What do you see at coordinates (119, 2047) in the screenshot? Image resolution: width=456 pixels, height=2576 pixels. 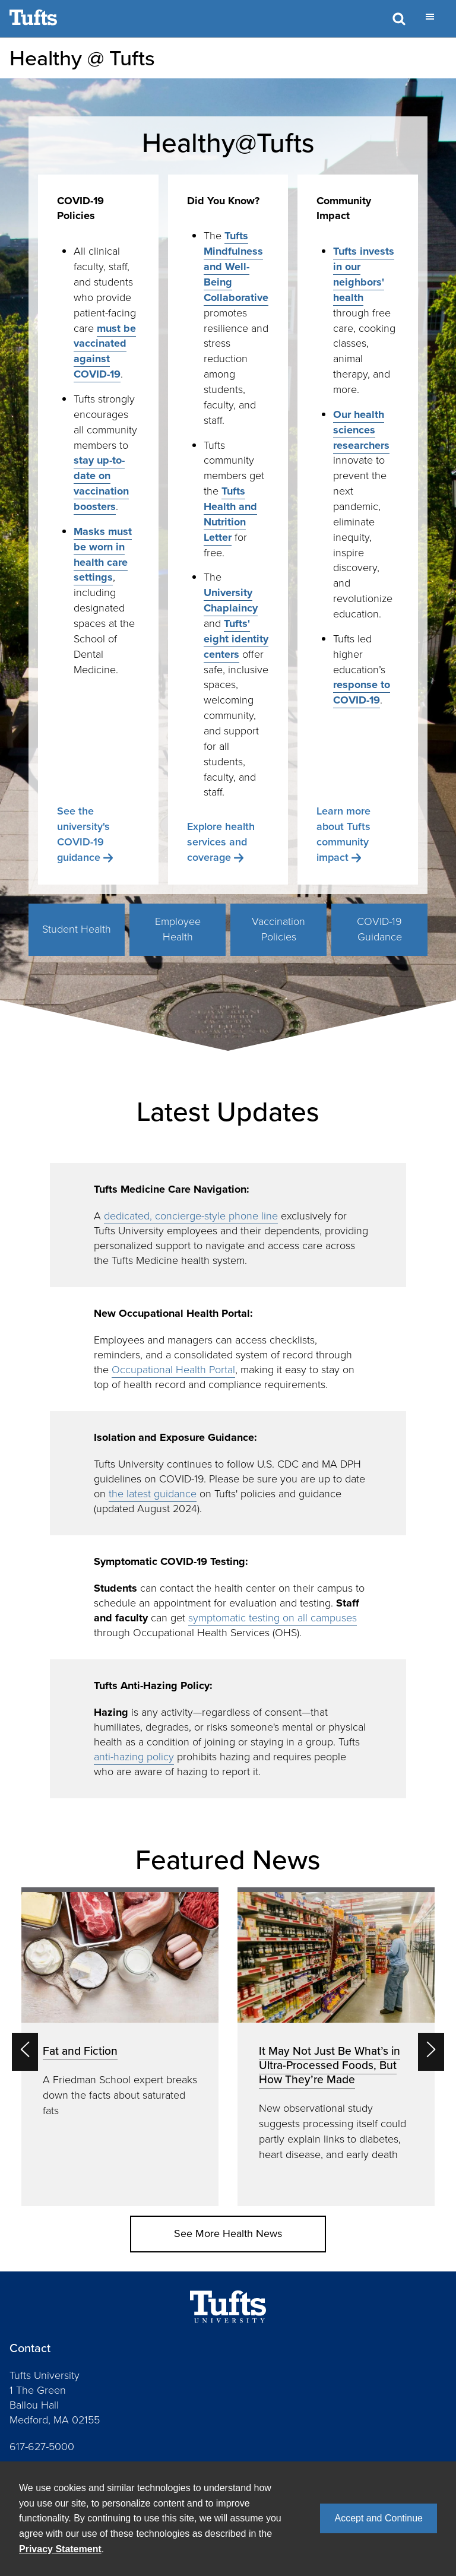 I see `[option]` at bounding box center [119, 2047].